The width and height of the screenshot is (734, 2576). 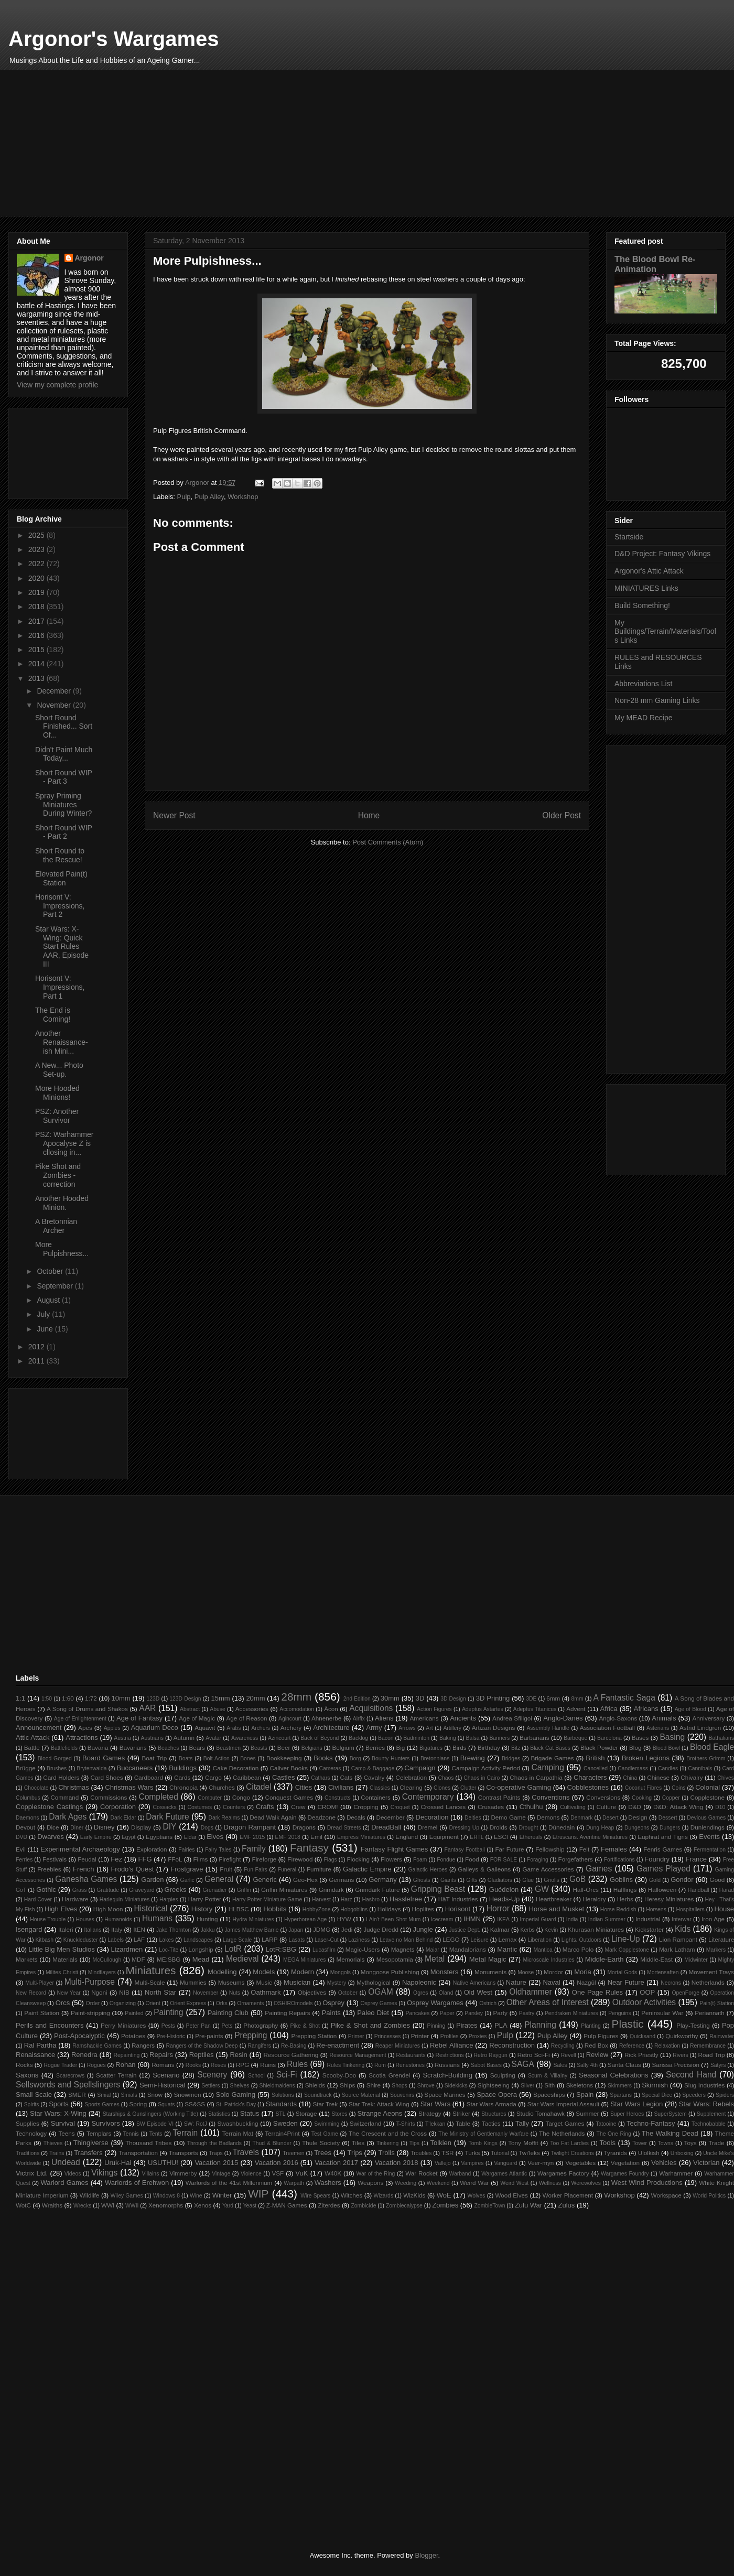 What do you see at coordinates (59, 906) in the screenshot?
I see `Horisont V: Impressions, Part 2` at bounding box center [59, 906].